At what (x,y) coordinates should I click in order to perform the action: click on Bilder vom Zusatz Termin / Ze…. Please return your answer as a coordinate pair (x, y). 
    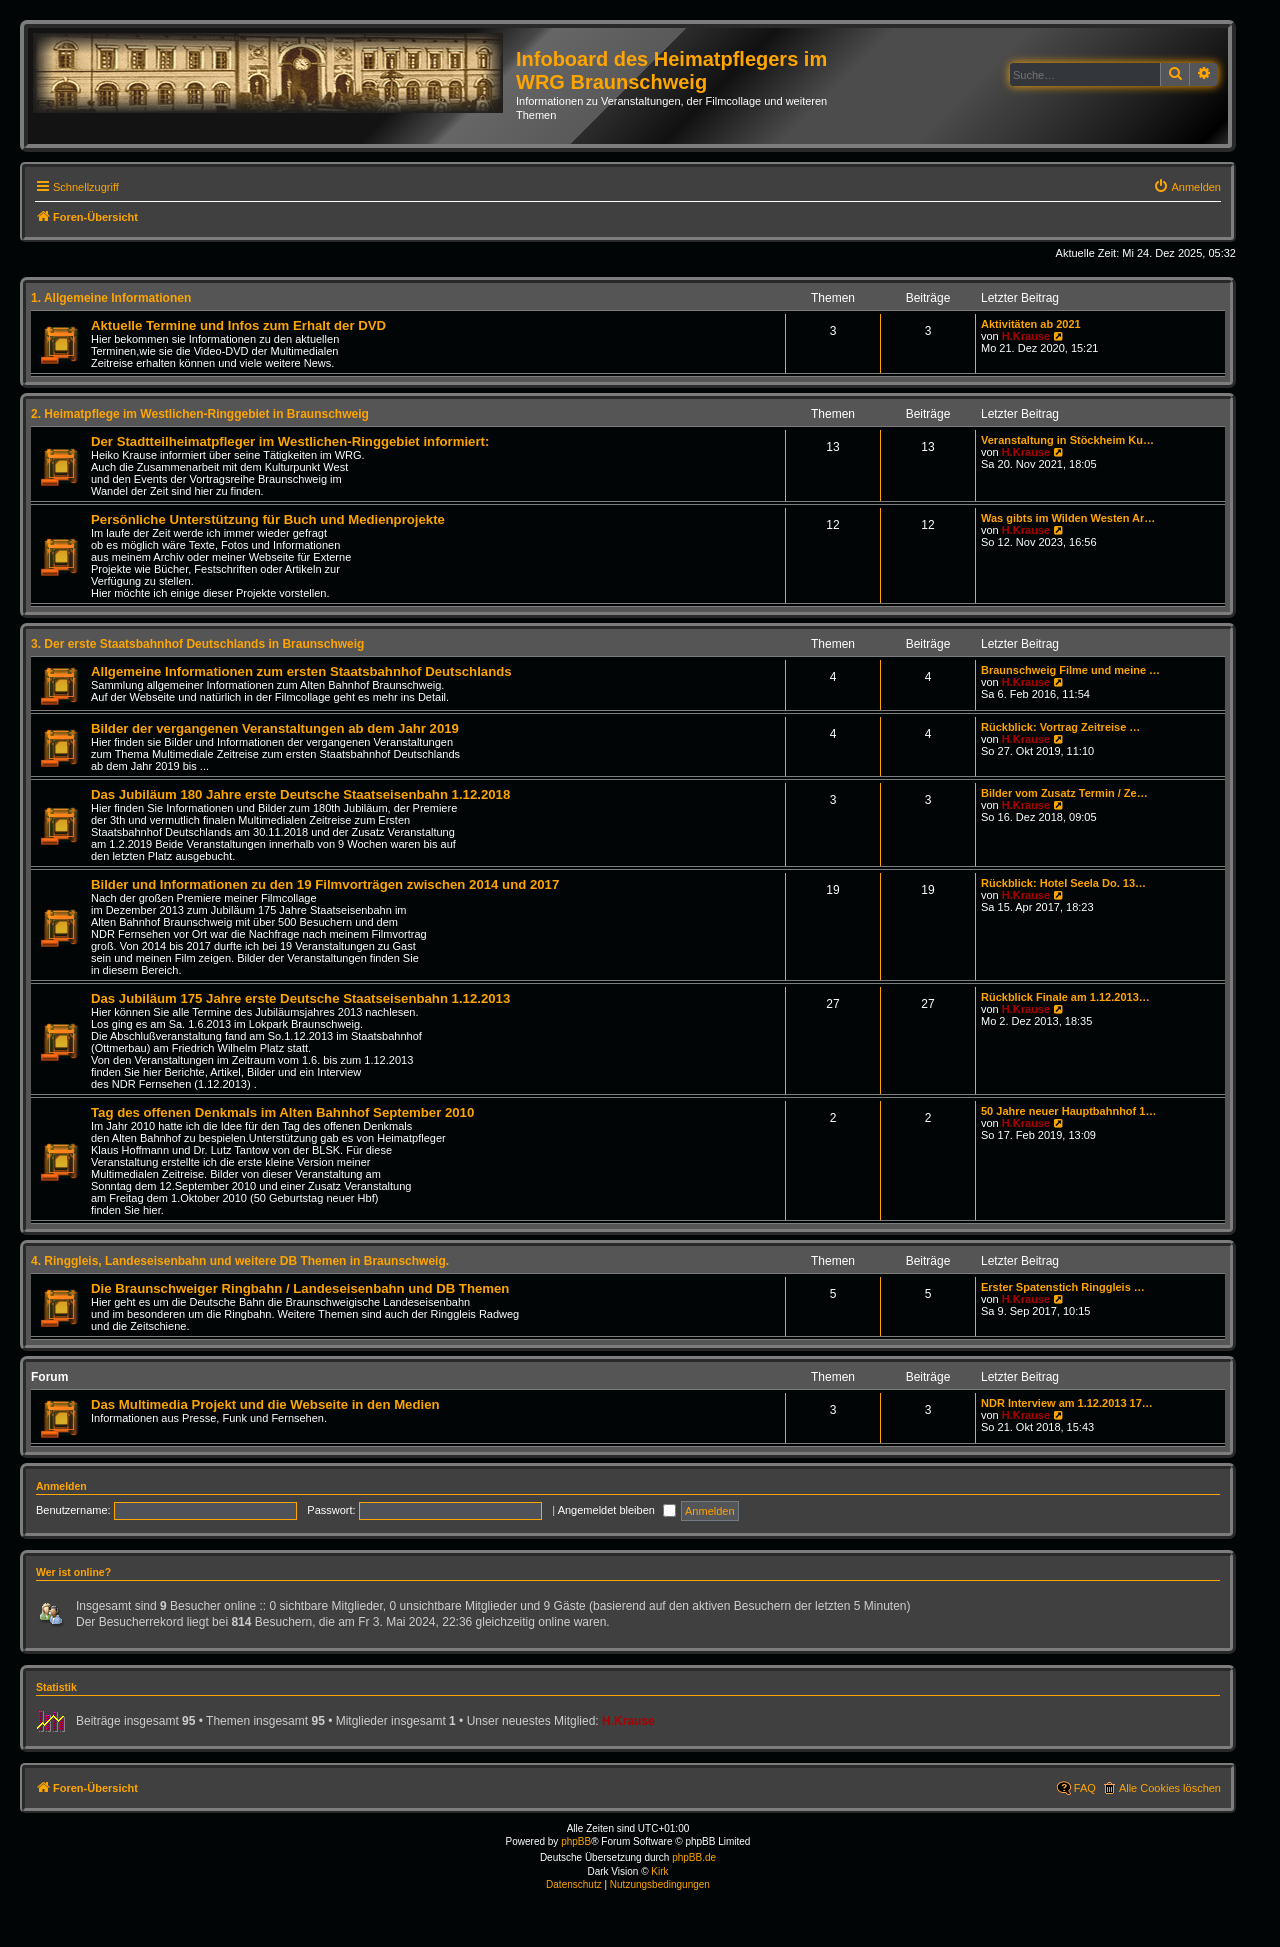
    Looking at the image, I should click on (1064, 793).